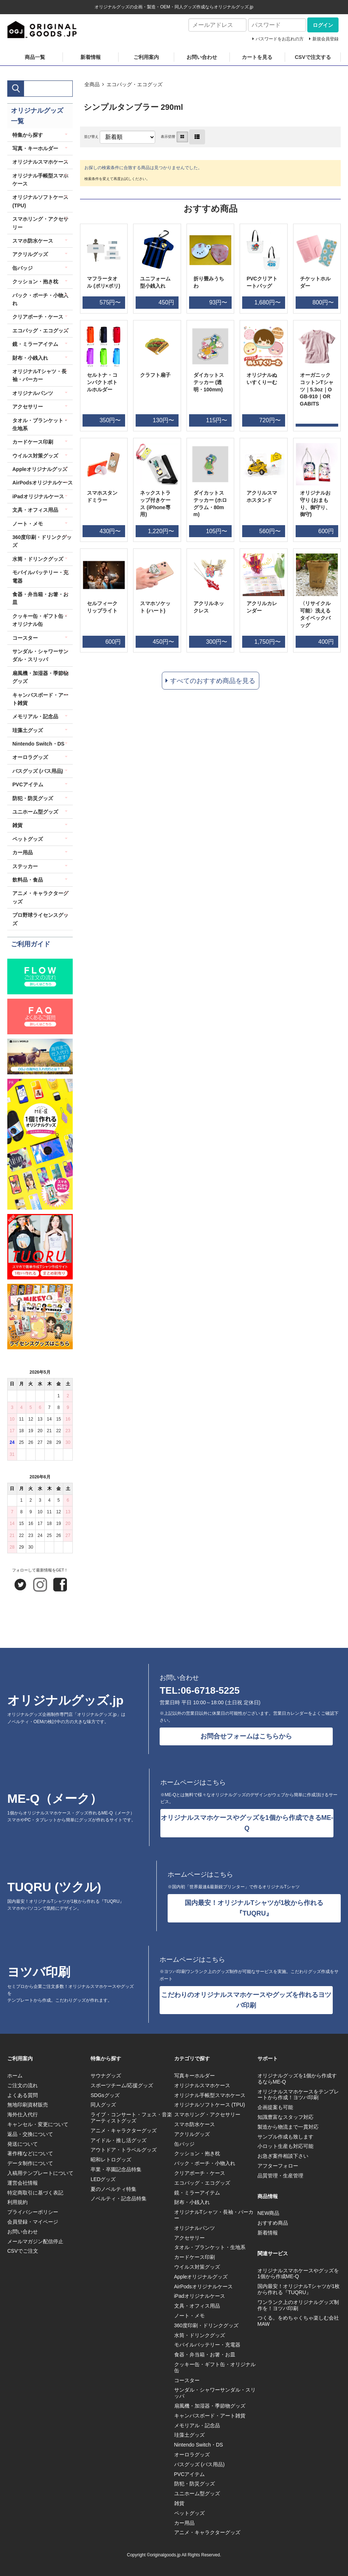 The width and height of the screenshot is (348, 2576). I want to click on ウイルス対策グッズ, so click(35, 456).